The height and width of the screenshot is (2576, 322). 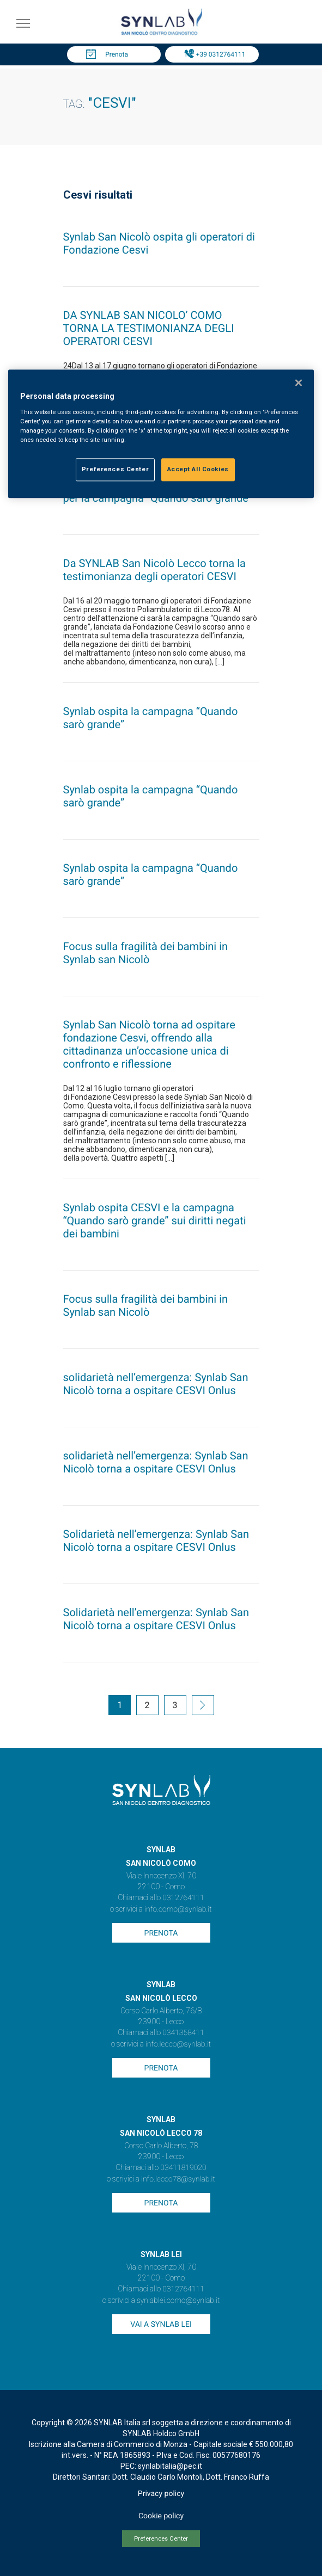 What do you see at coordinates (154, 570) in the screenshot?
I see `Da SYNLAB San Nicolò Lecco torna la testimonianza degli operatori CESVI` at bounding box center [154, 570].